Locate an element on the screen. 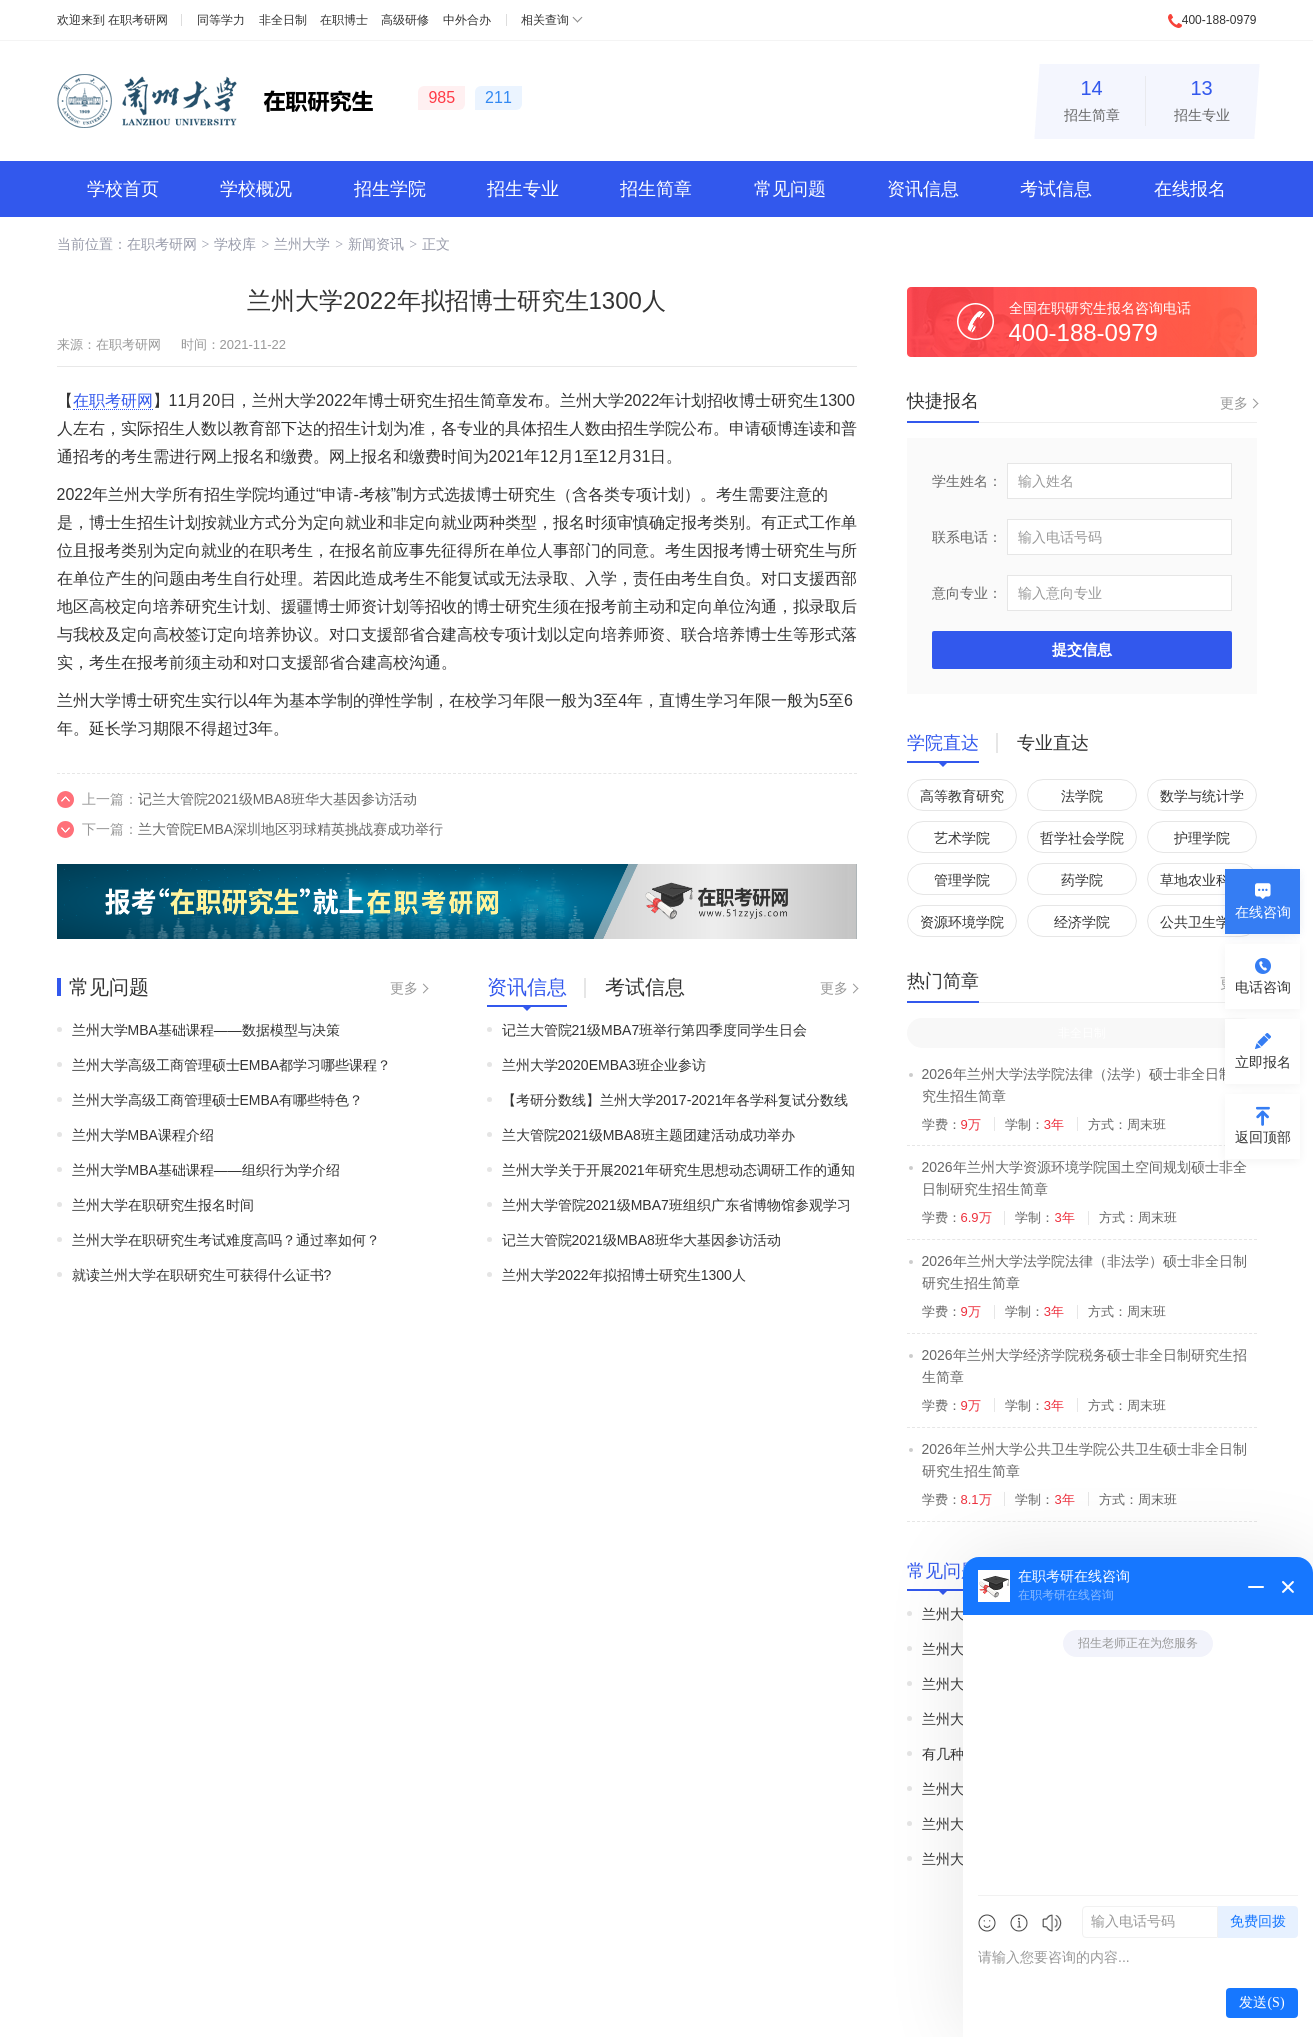 The width and height of the screenshot is (1313, 2037). 中外合办 is located at coordinates (467, 20).